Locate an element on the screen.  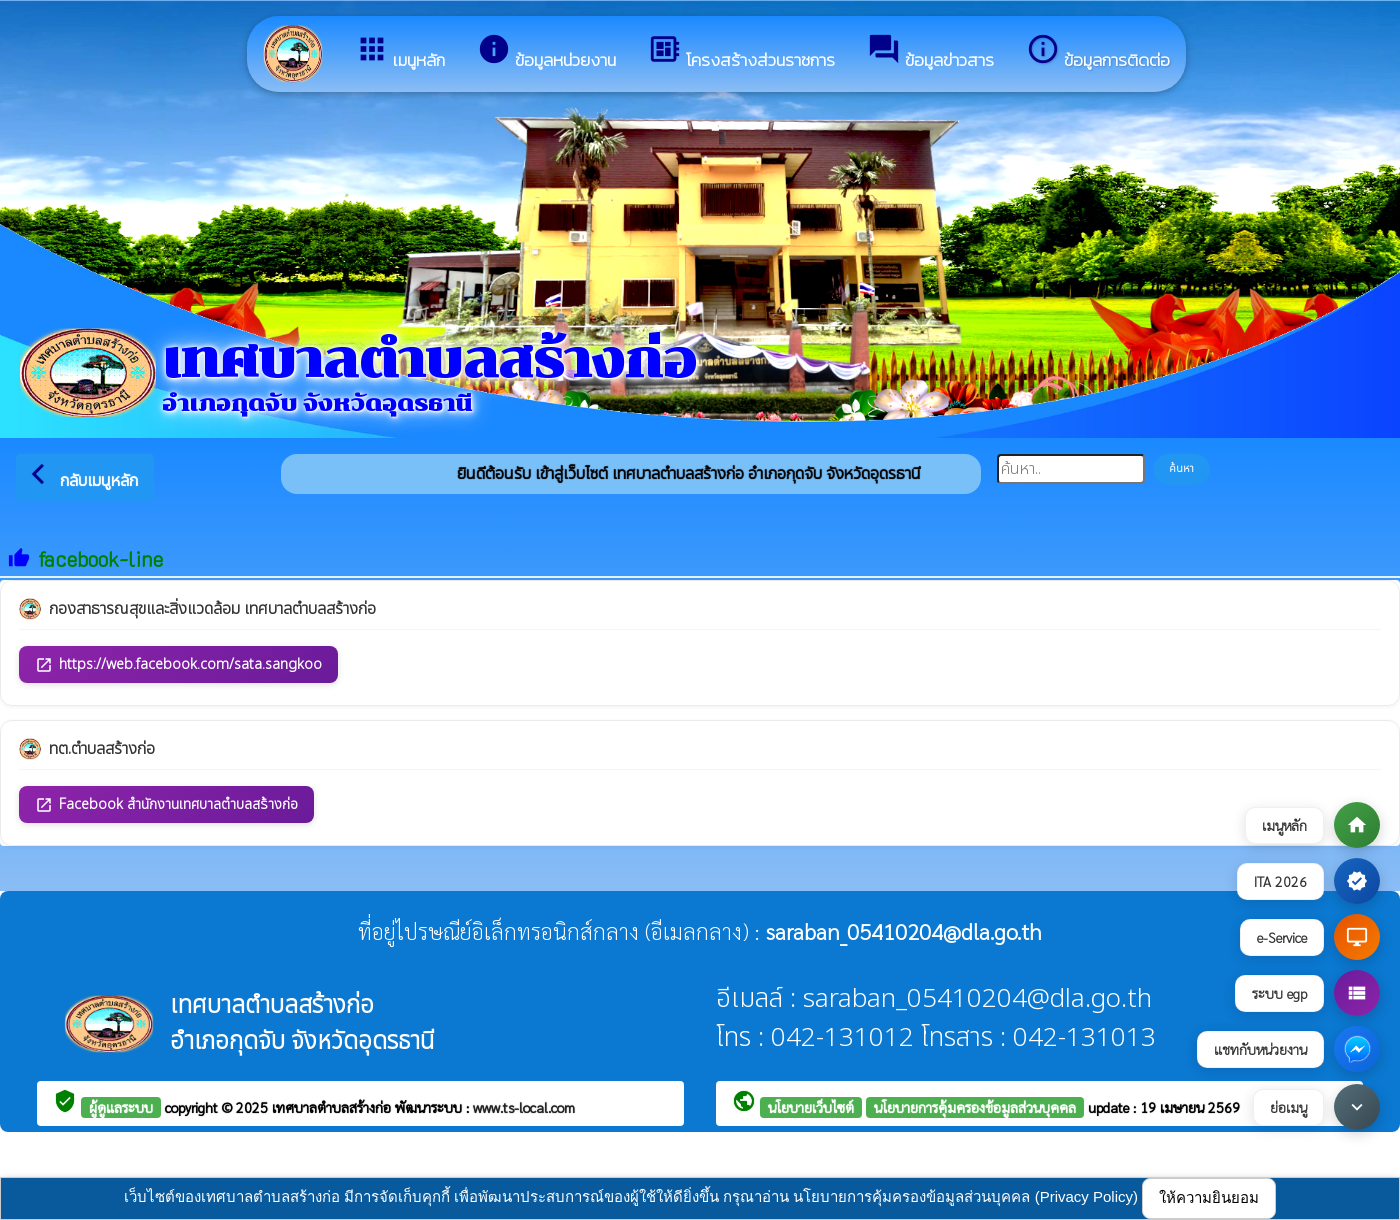
https://web.facebook.com/sata.sangkoo is located at coordinates (178, 664).